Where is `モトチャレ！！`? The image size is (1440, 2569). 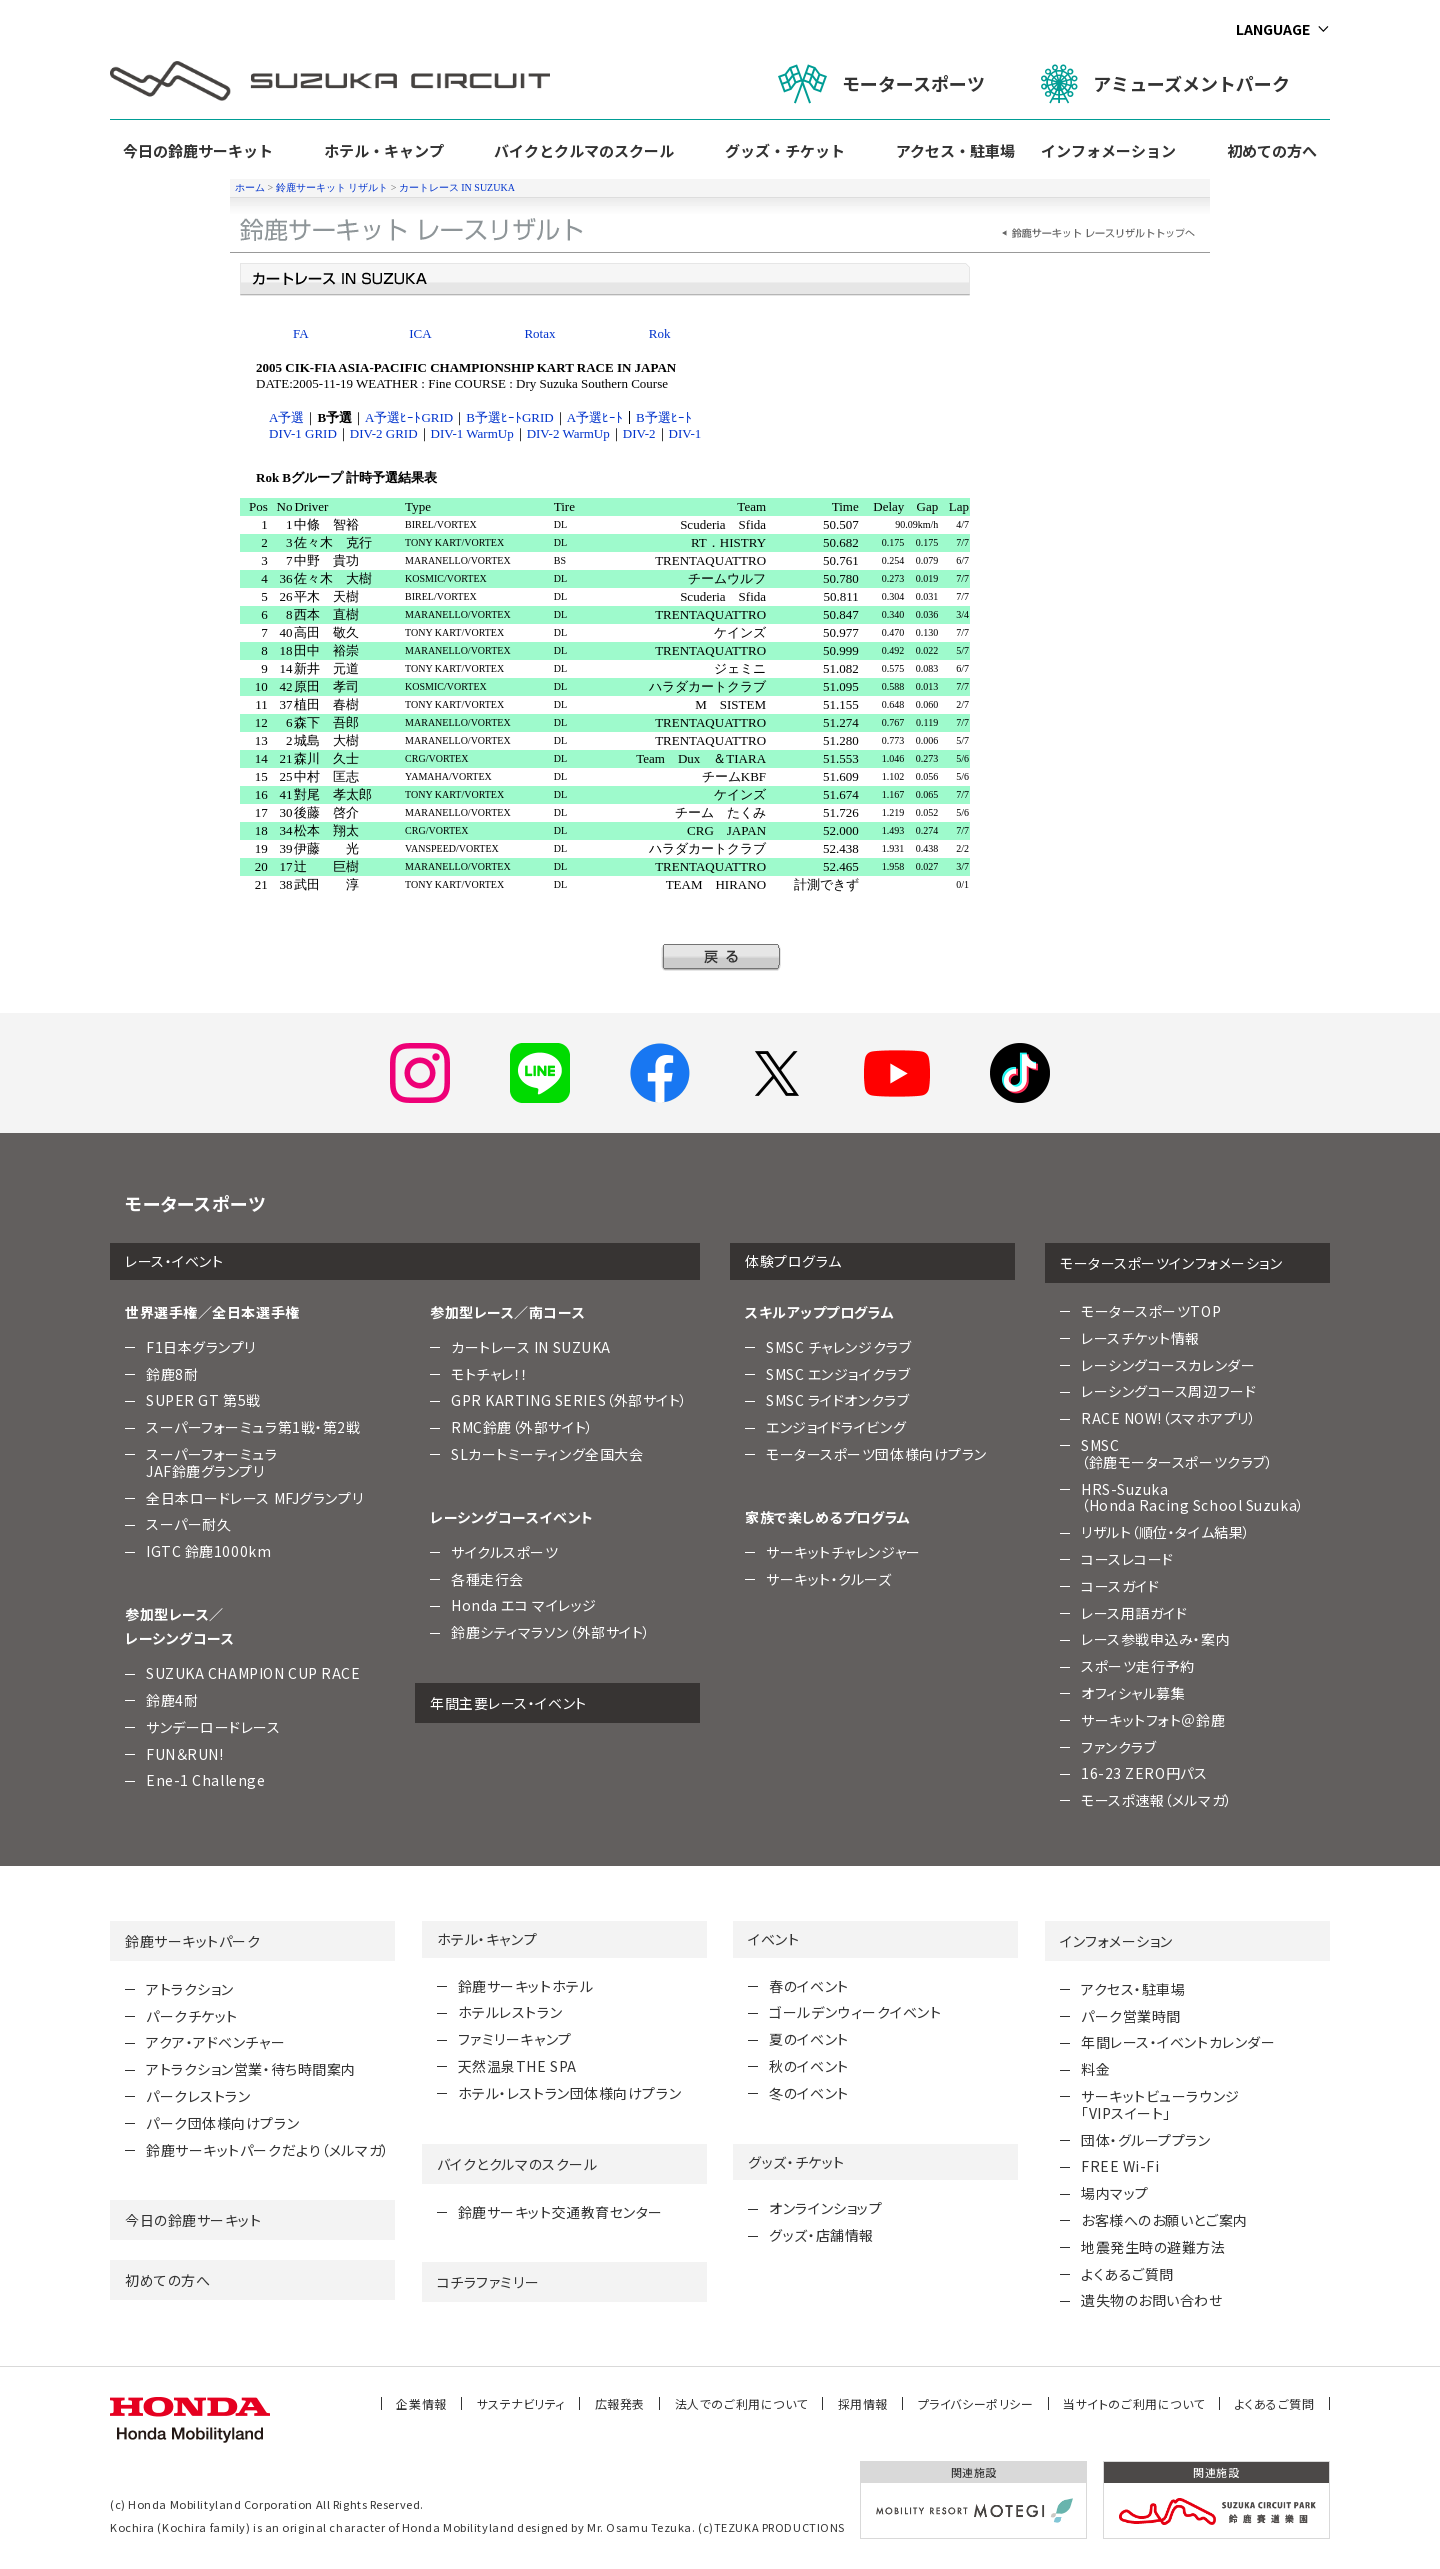 モトチャレ！！ is located at coordinates (490, 1374).